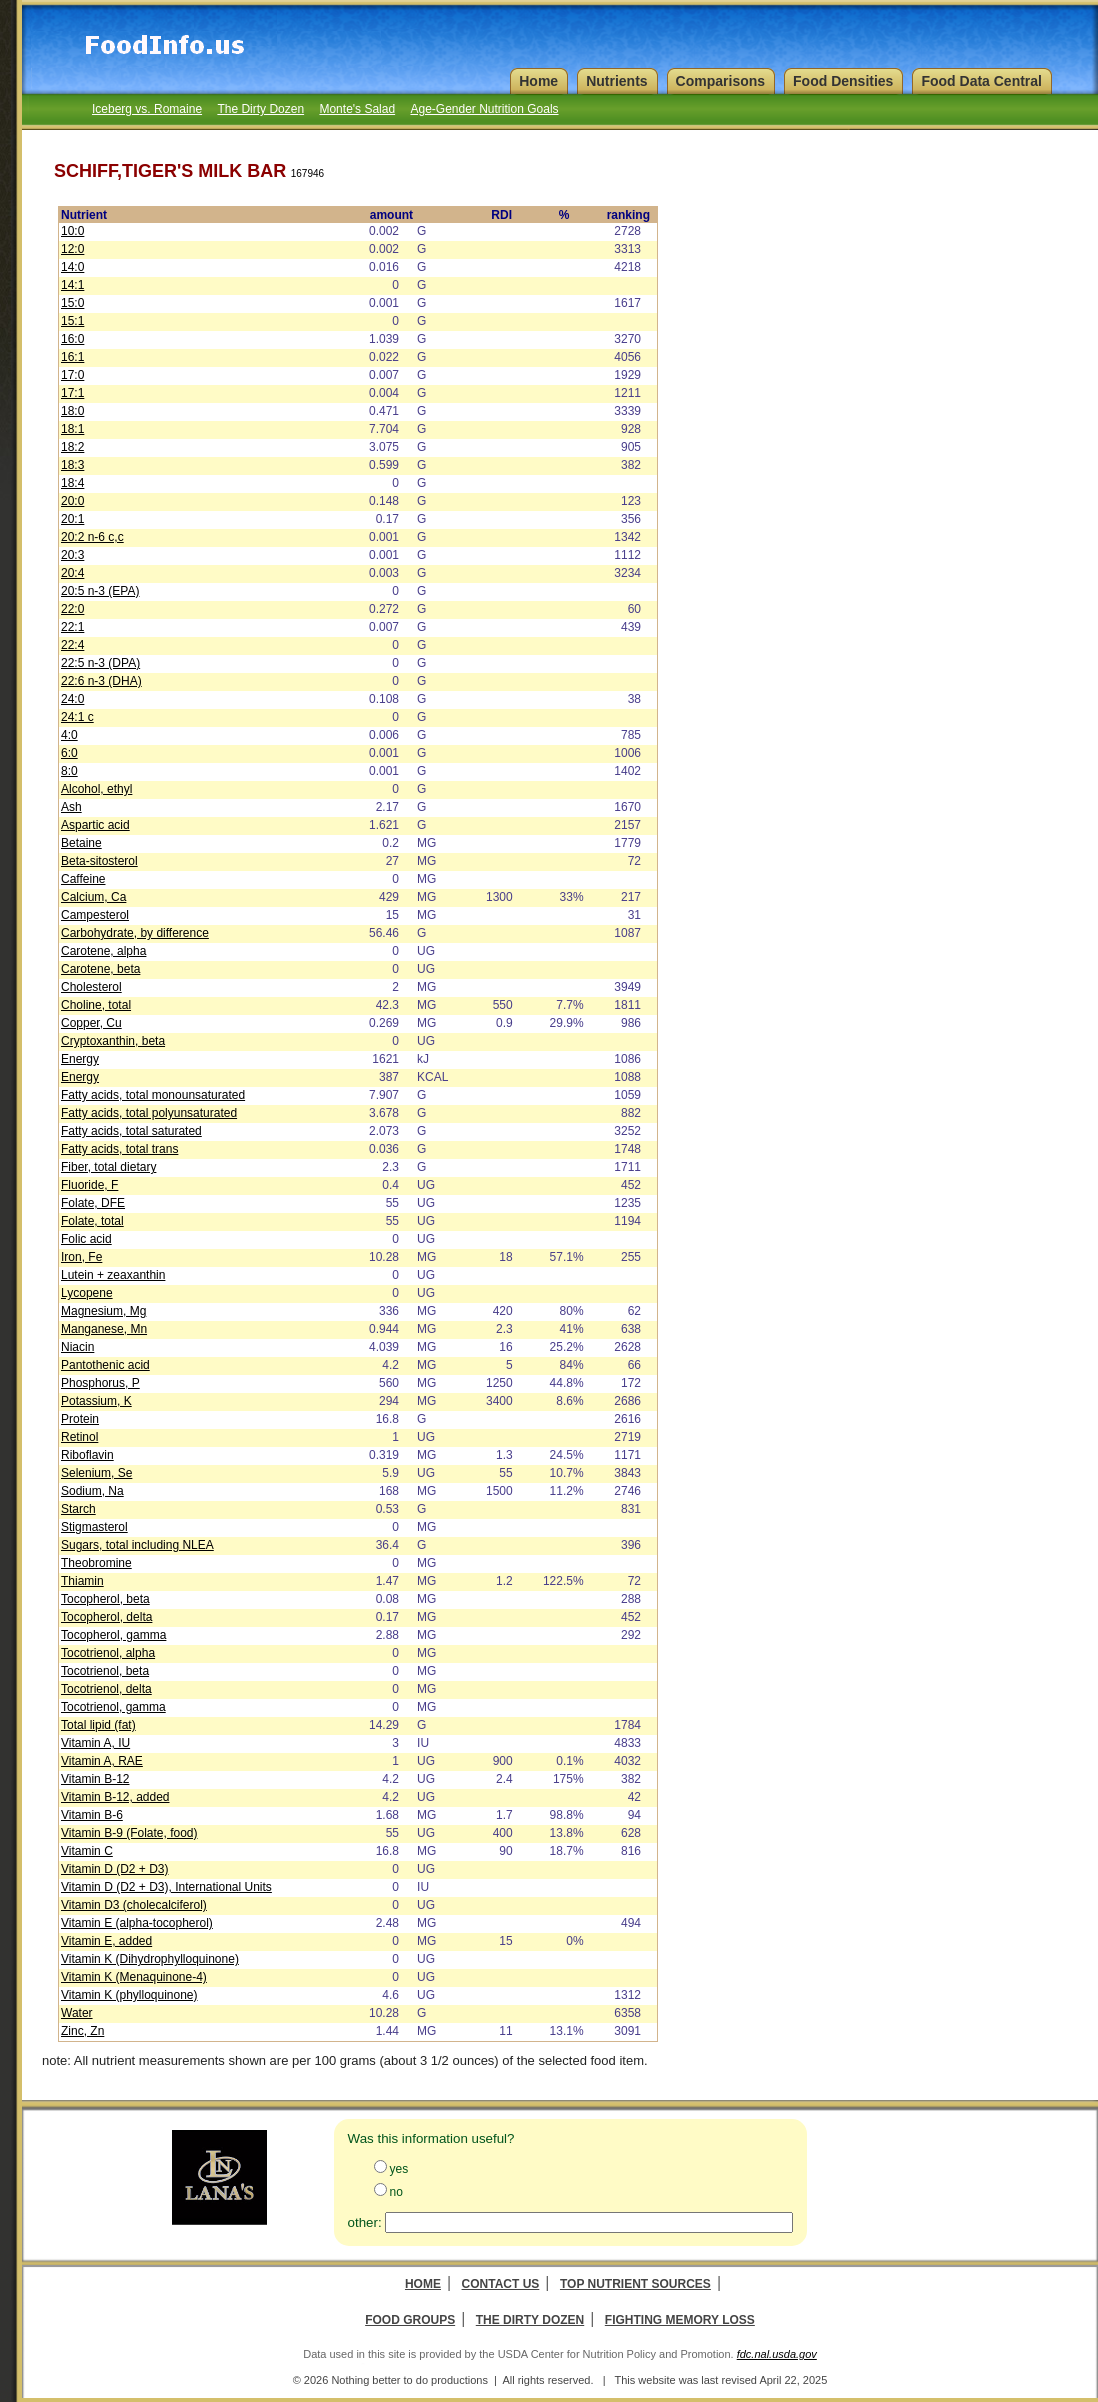 This screenshot has width=1098, height=2402. What do you see at coordinates (96, 1563) in the screenshot?
I see `Theobromine` at bounding box center [96, 1563].